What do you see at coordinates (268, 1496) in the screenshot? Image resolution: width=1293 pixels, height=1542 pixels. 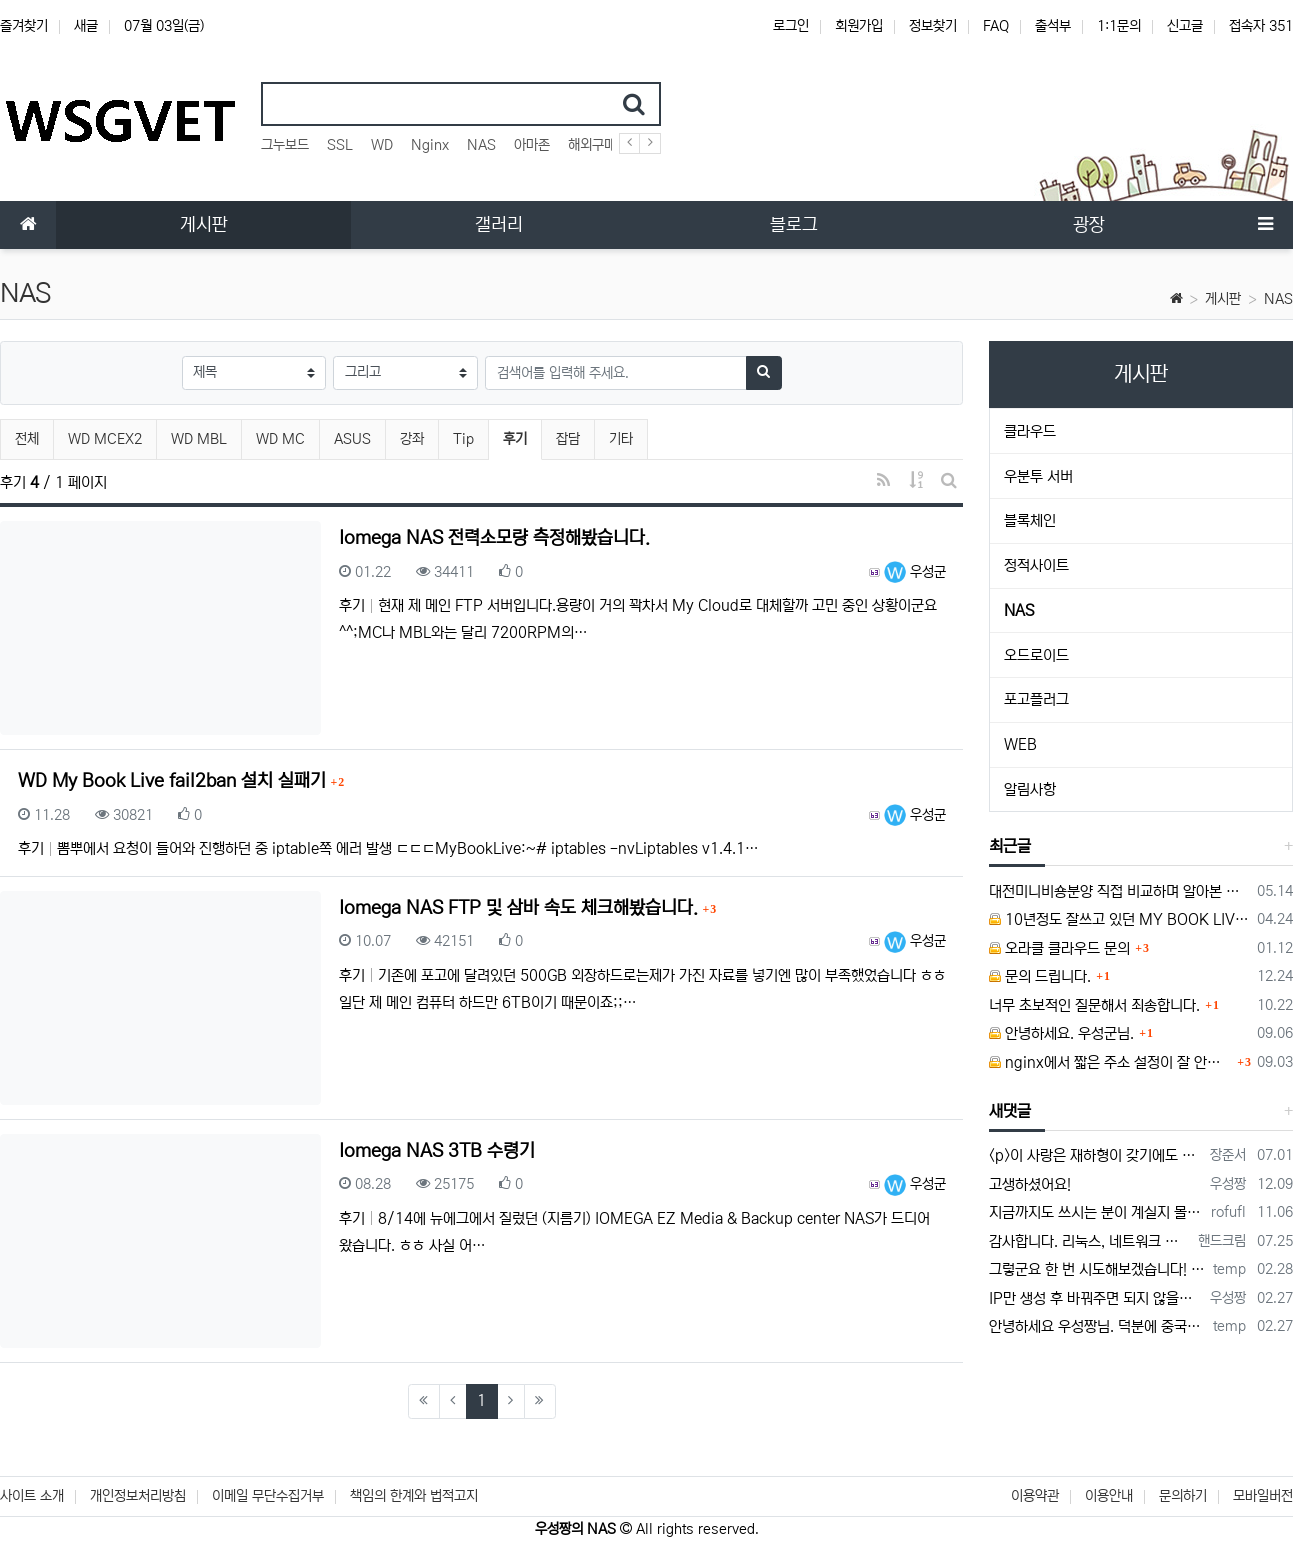 I see `이메일 무단수집거부` at bounding box center [268, 1496].